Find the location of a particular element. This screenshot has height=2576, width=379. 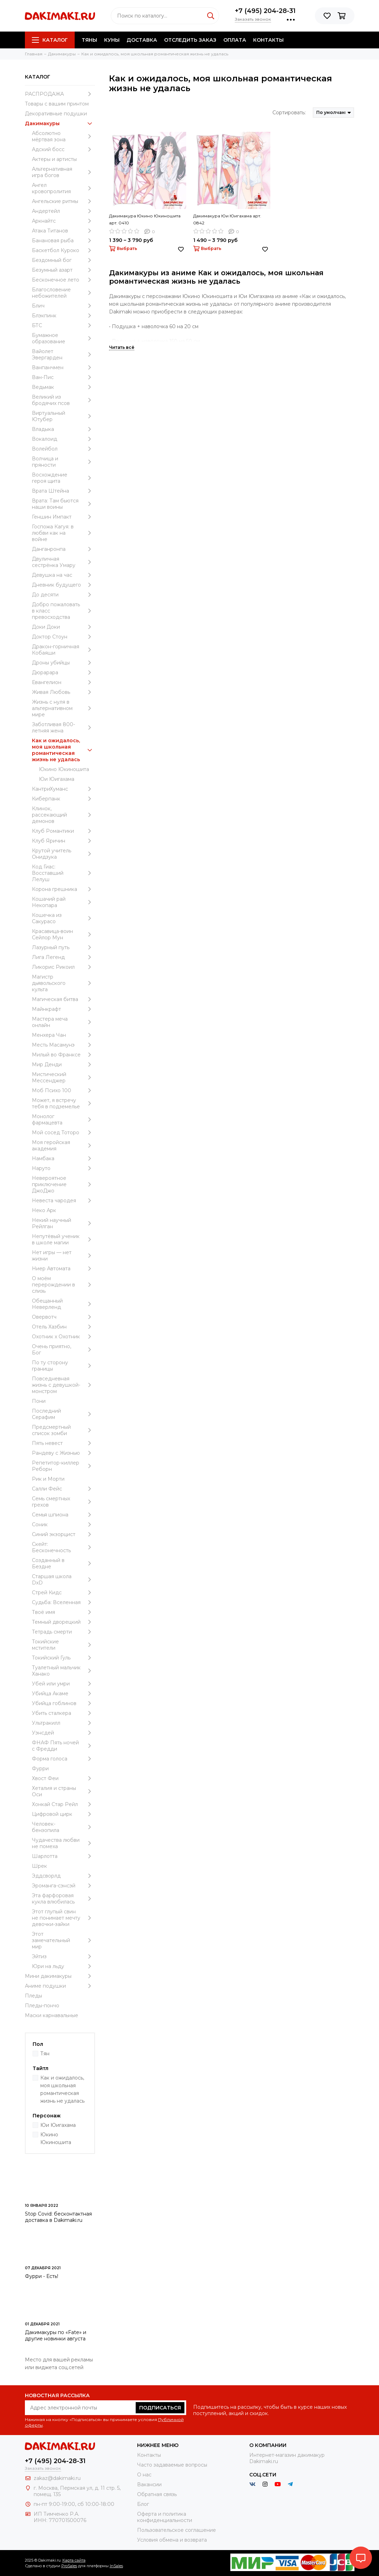

Доктор Стоун is located at coordinates (63, 637).